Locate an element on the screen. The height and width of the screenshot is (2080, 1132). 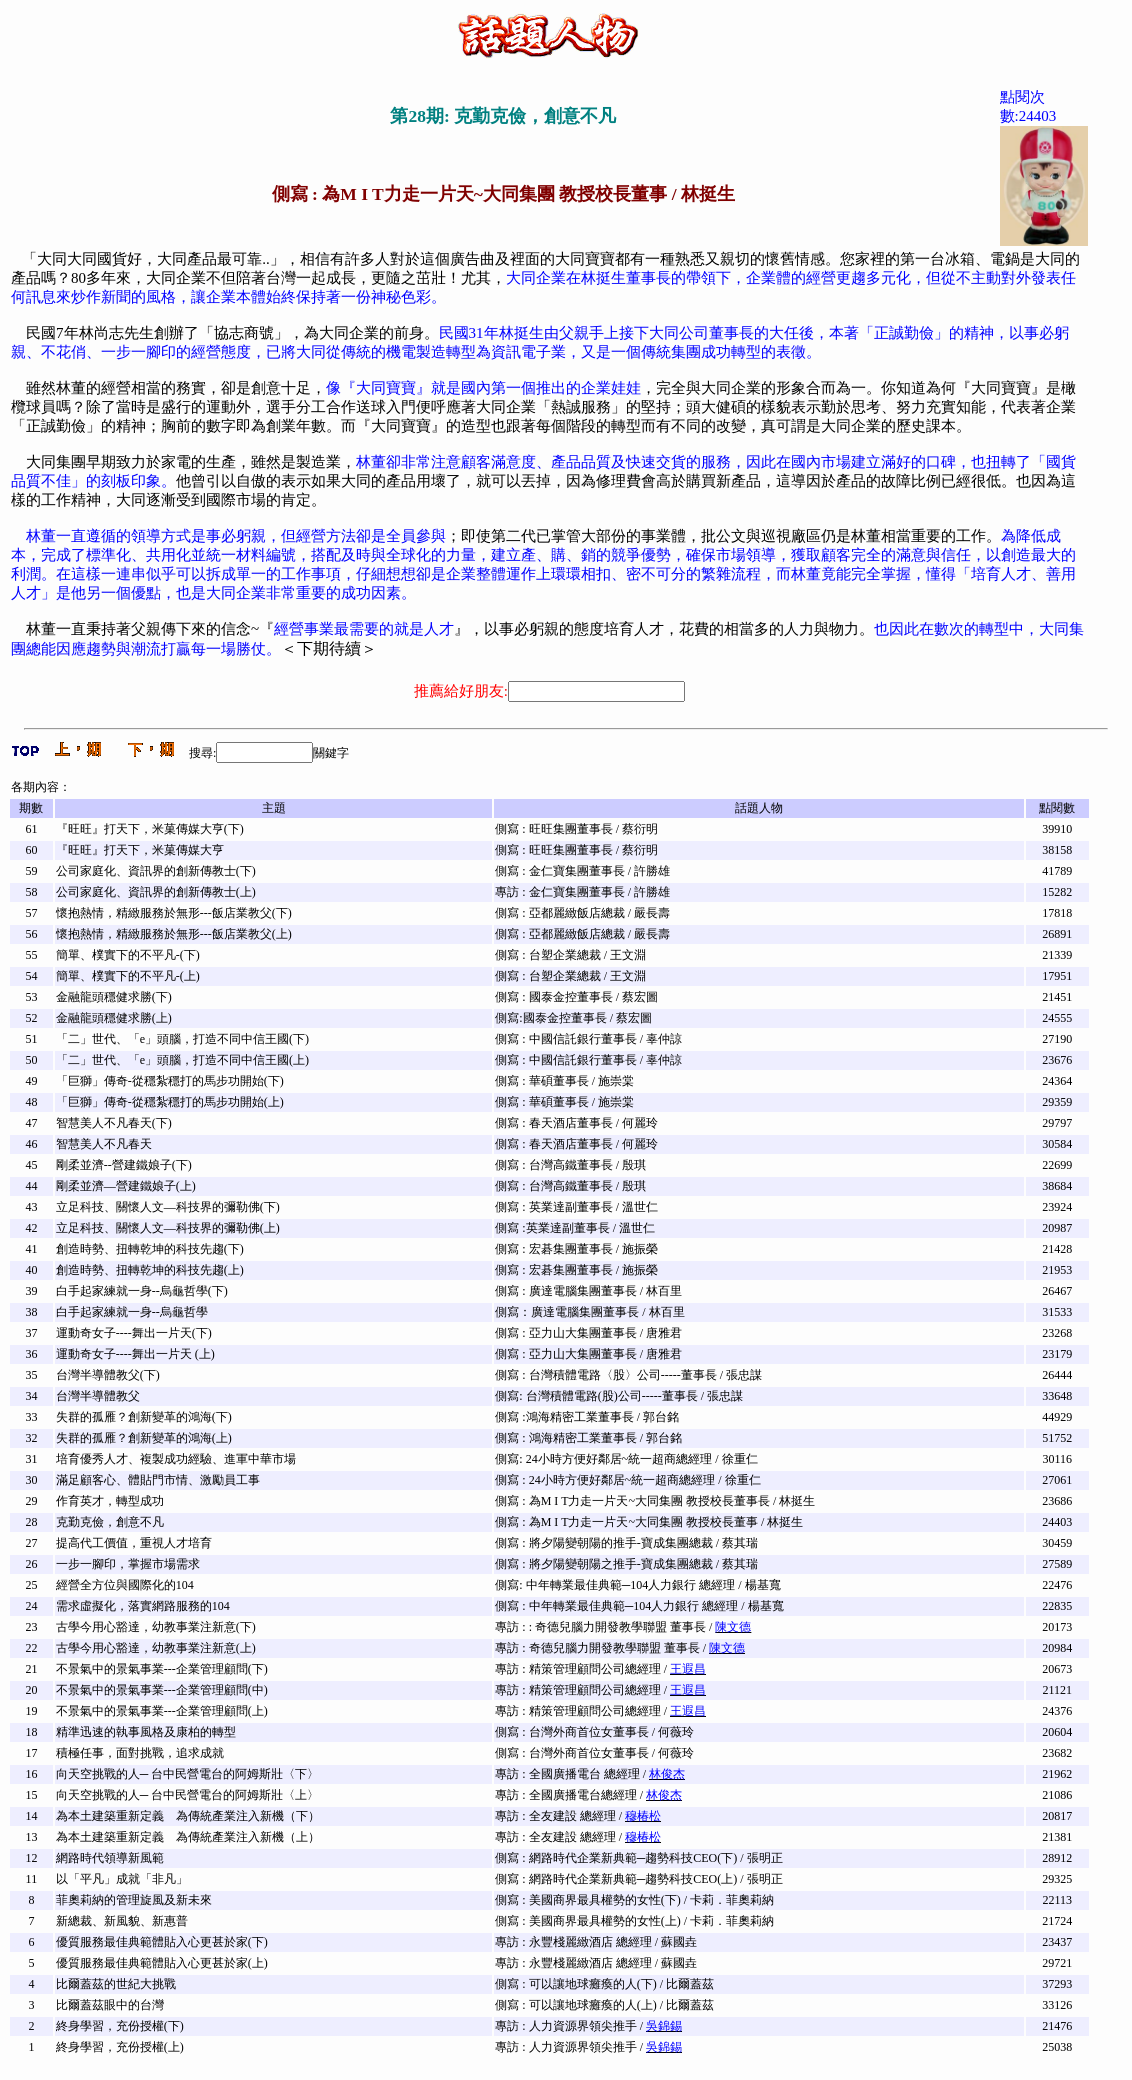
創造時勢、扭轉乾坤的科技先趨(下) is located at coordinates (150, 1249).